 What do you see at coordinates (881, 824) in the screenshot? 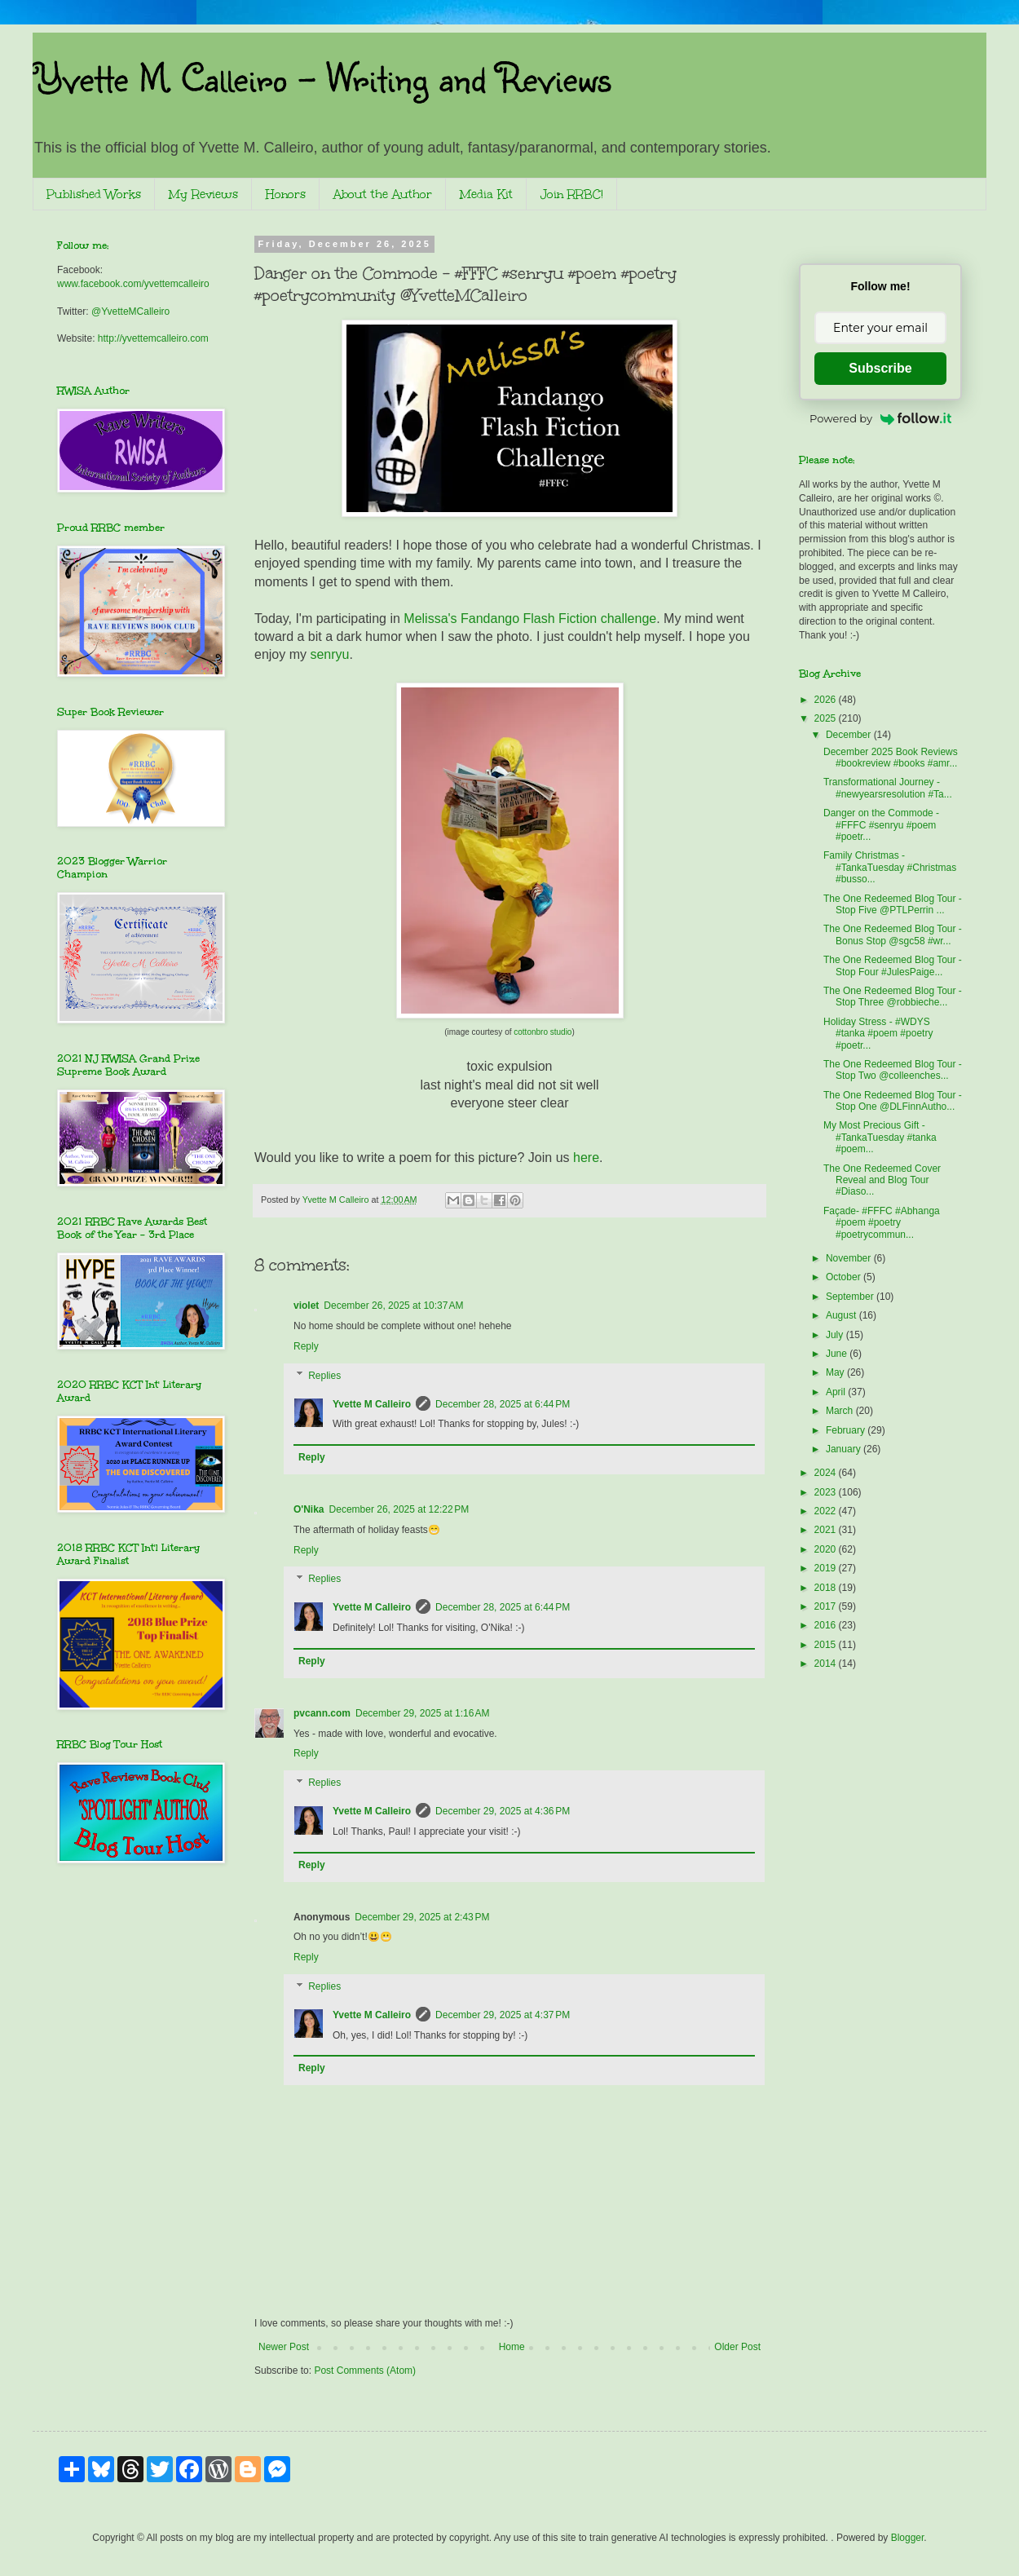
I see `Danger on the Commode - #FFFC #senryu #poem #poetr...` at bounding box center [881, 824].